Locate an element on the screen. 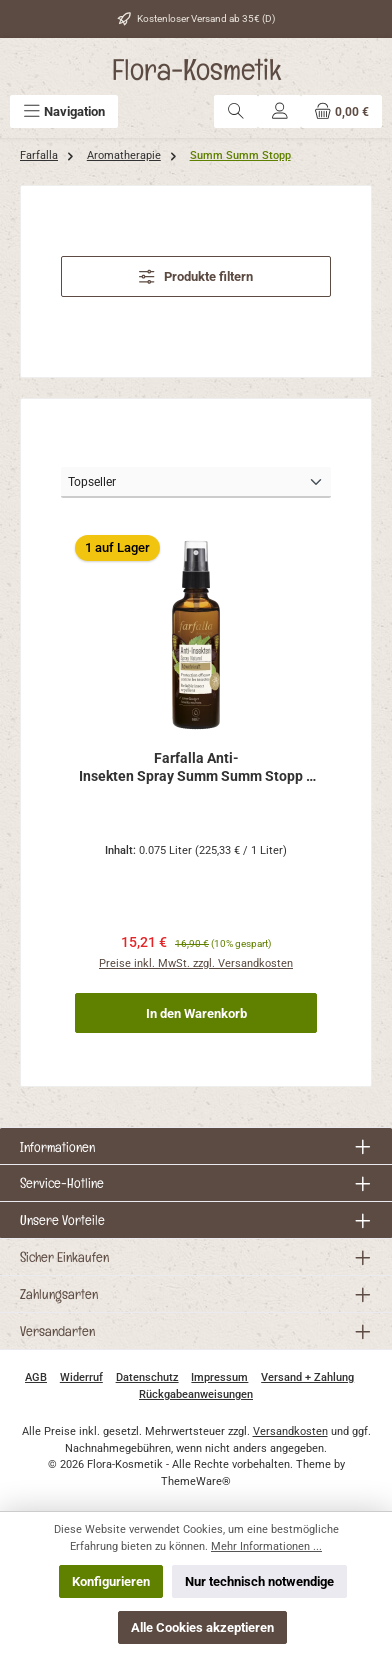  Konfigurieren is located at coordinates (111, 1581).